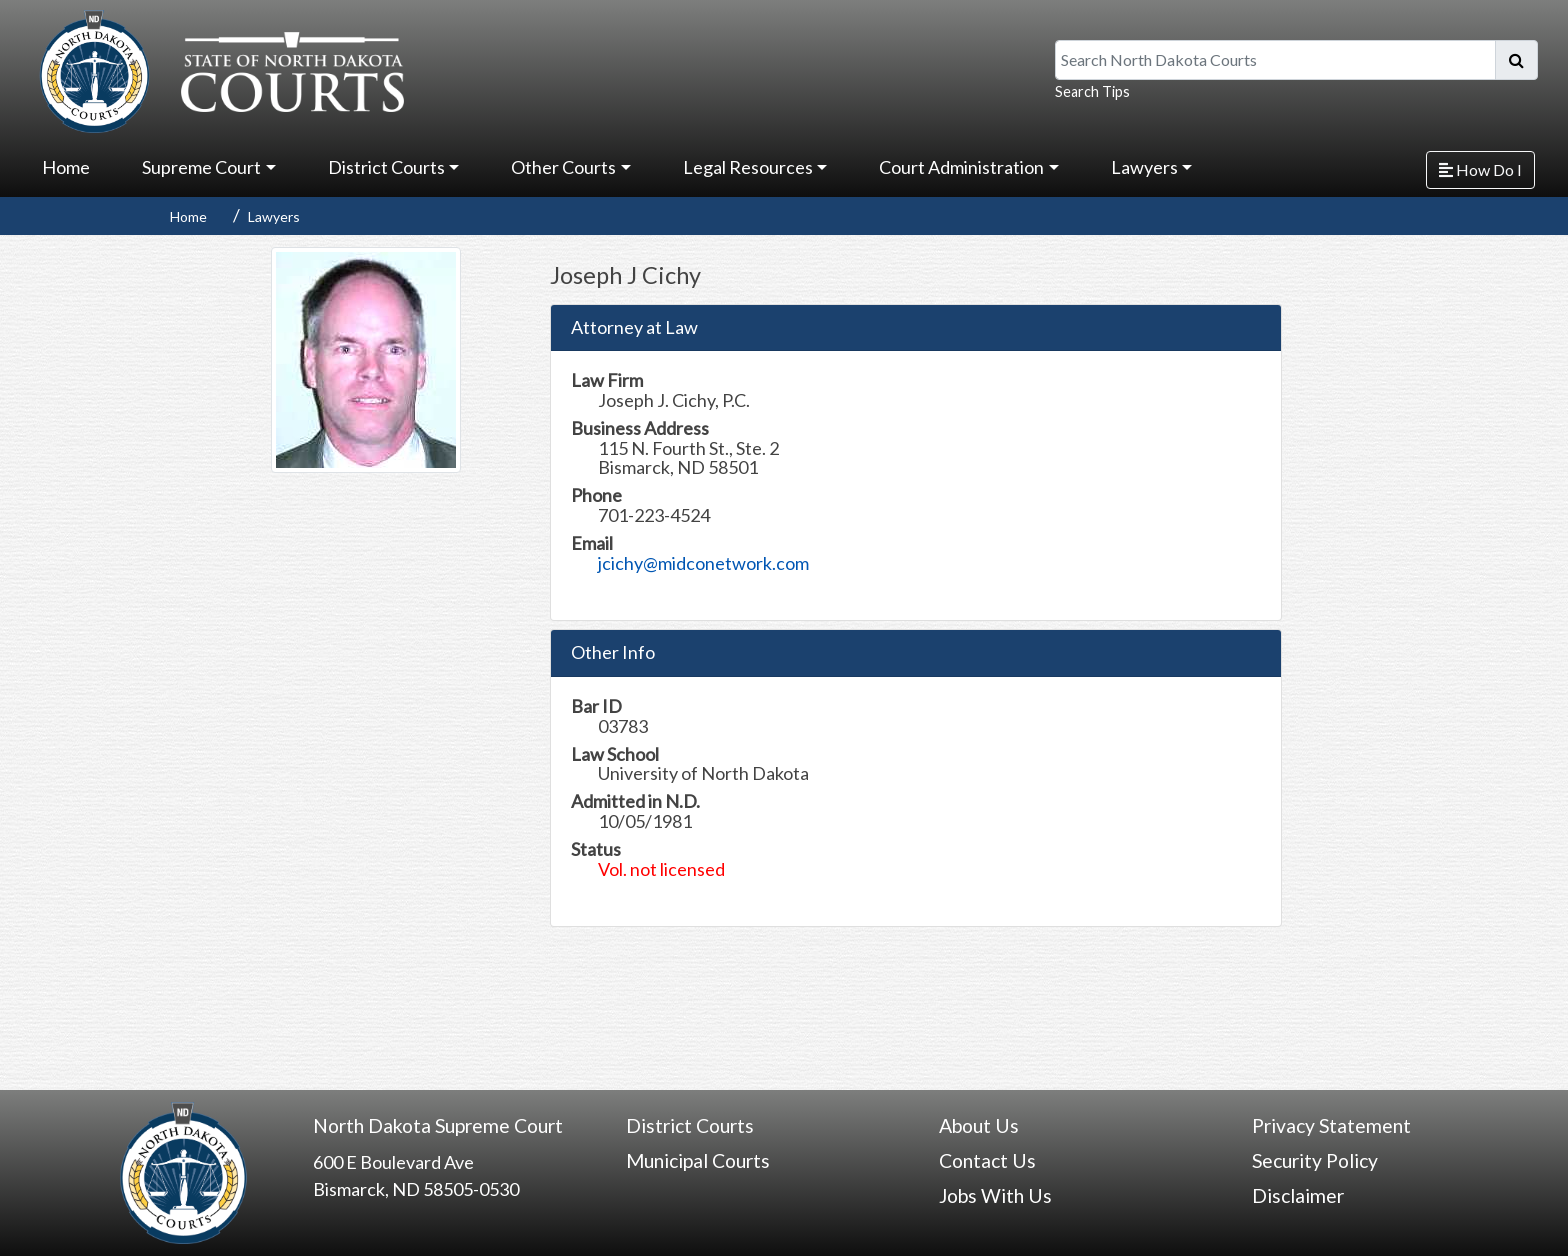  Describe the element at coordinates (1275, 60) in the screenshot. I see `[Search North Dakota Courts]` at that location.